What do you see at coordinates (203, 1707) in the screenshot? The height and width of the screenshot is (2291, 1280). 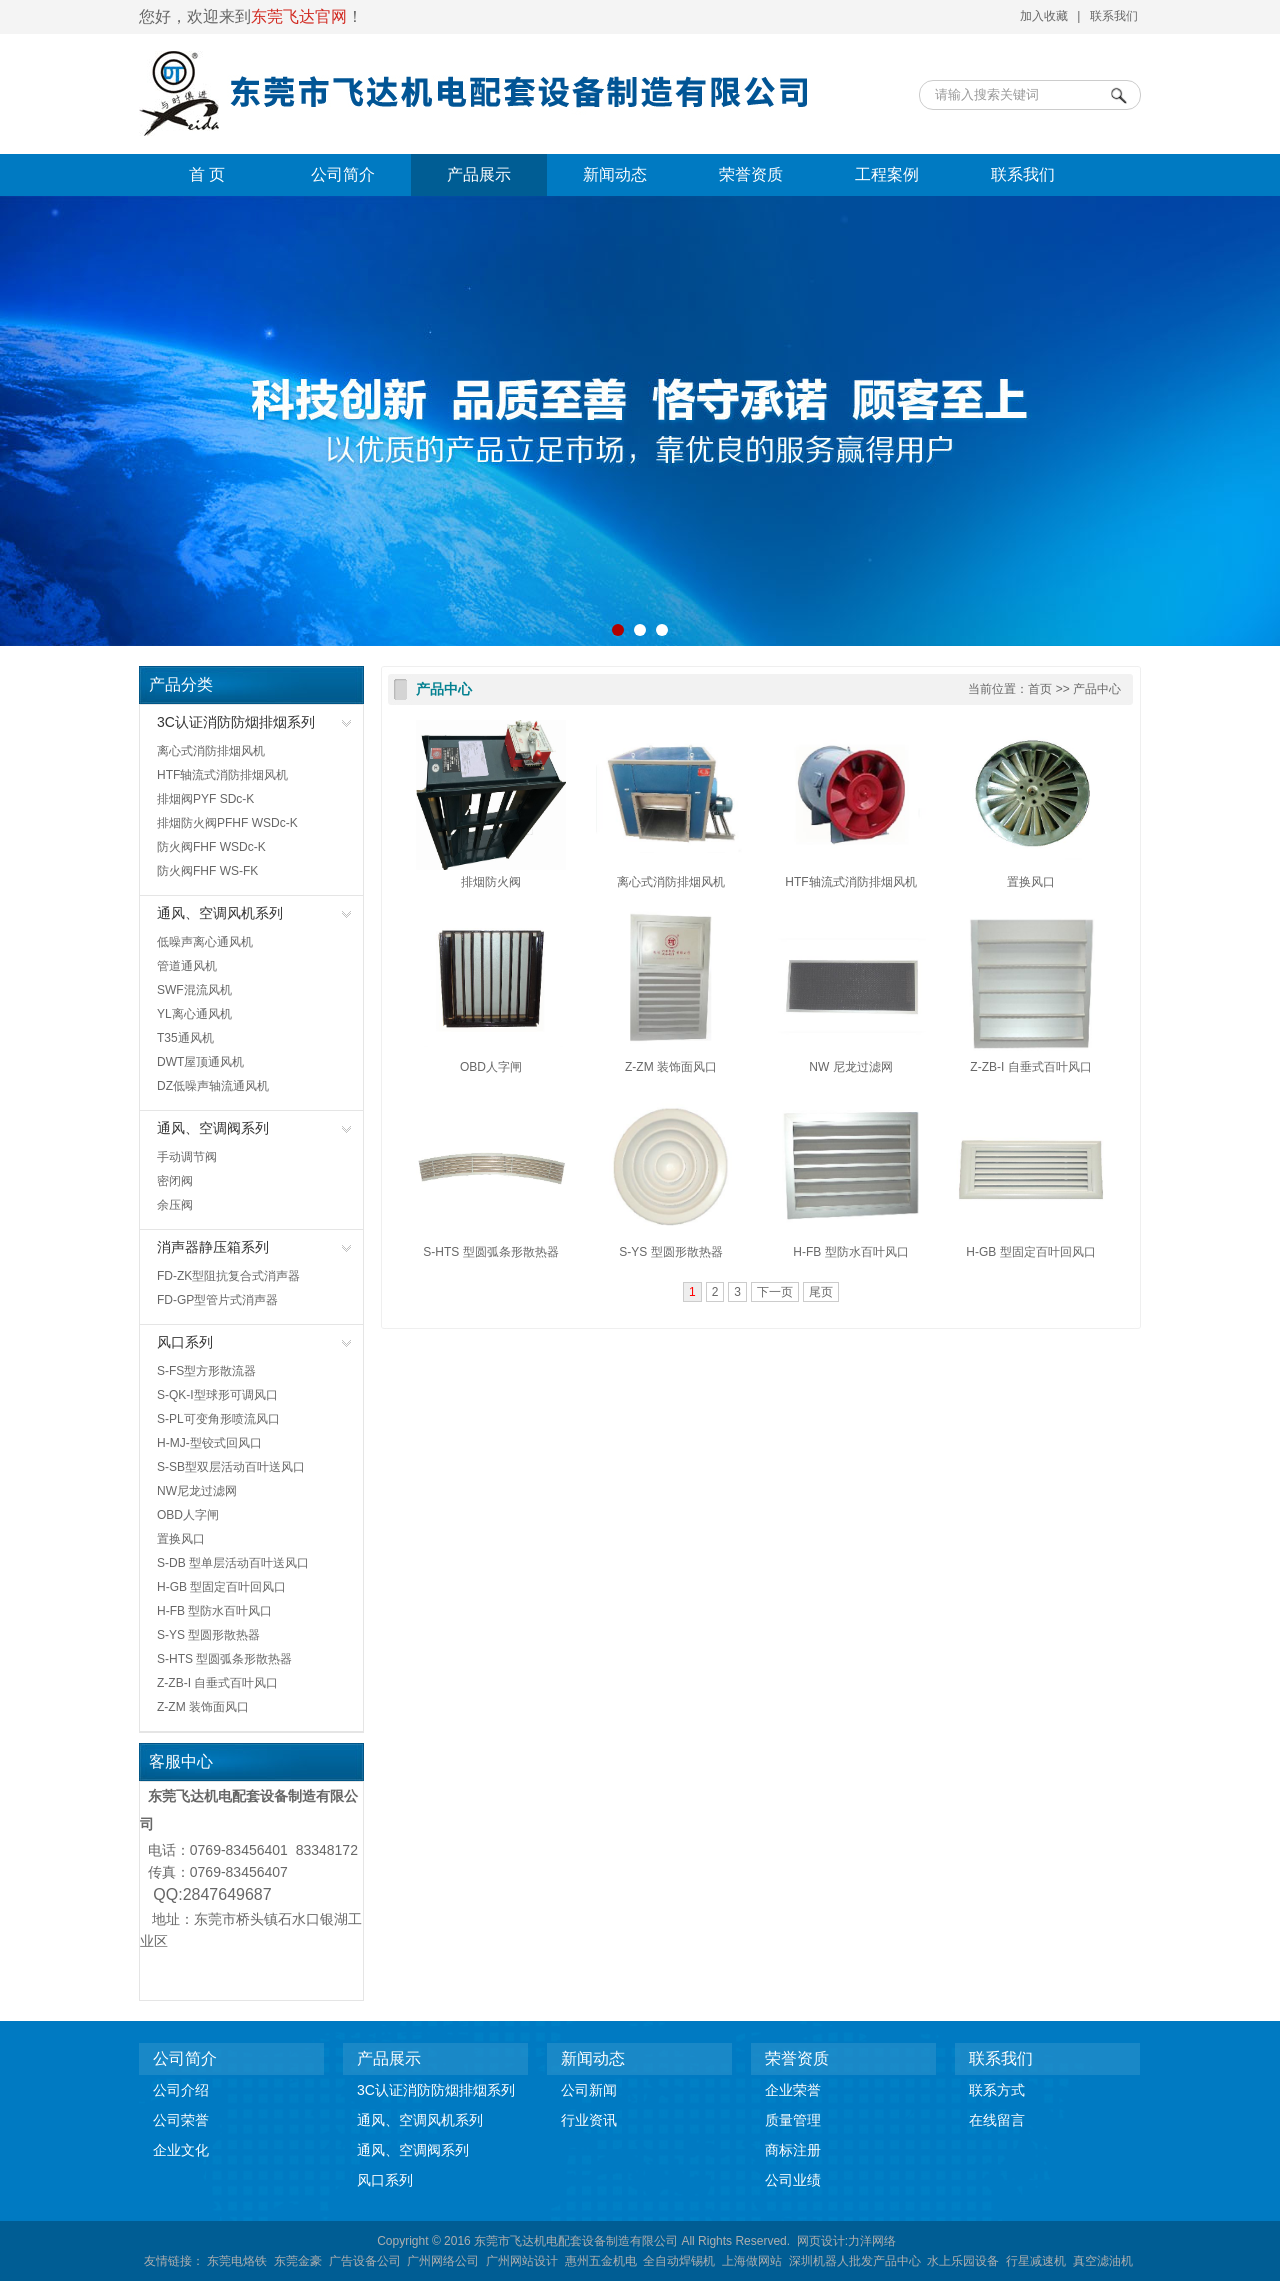 I see `Z-ZM 装饰面风口` at bounding box center [203, 1707].